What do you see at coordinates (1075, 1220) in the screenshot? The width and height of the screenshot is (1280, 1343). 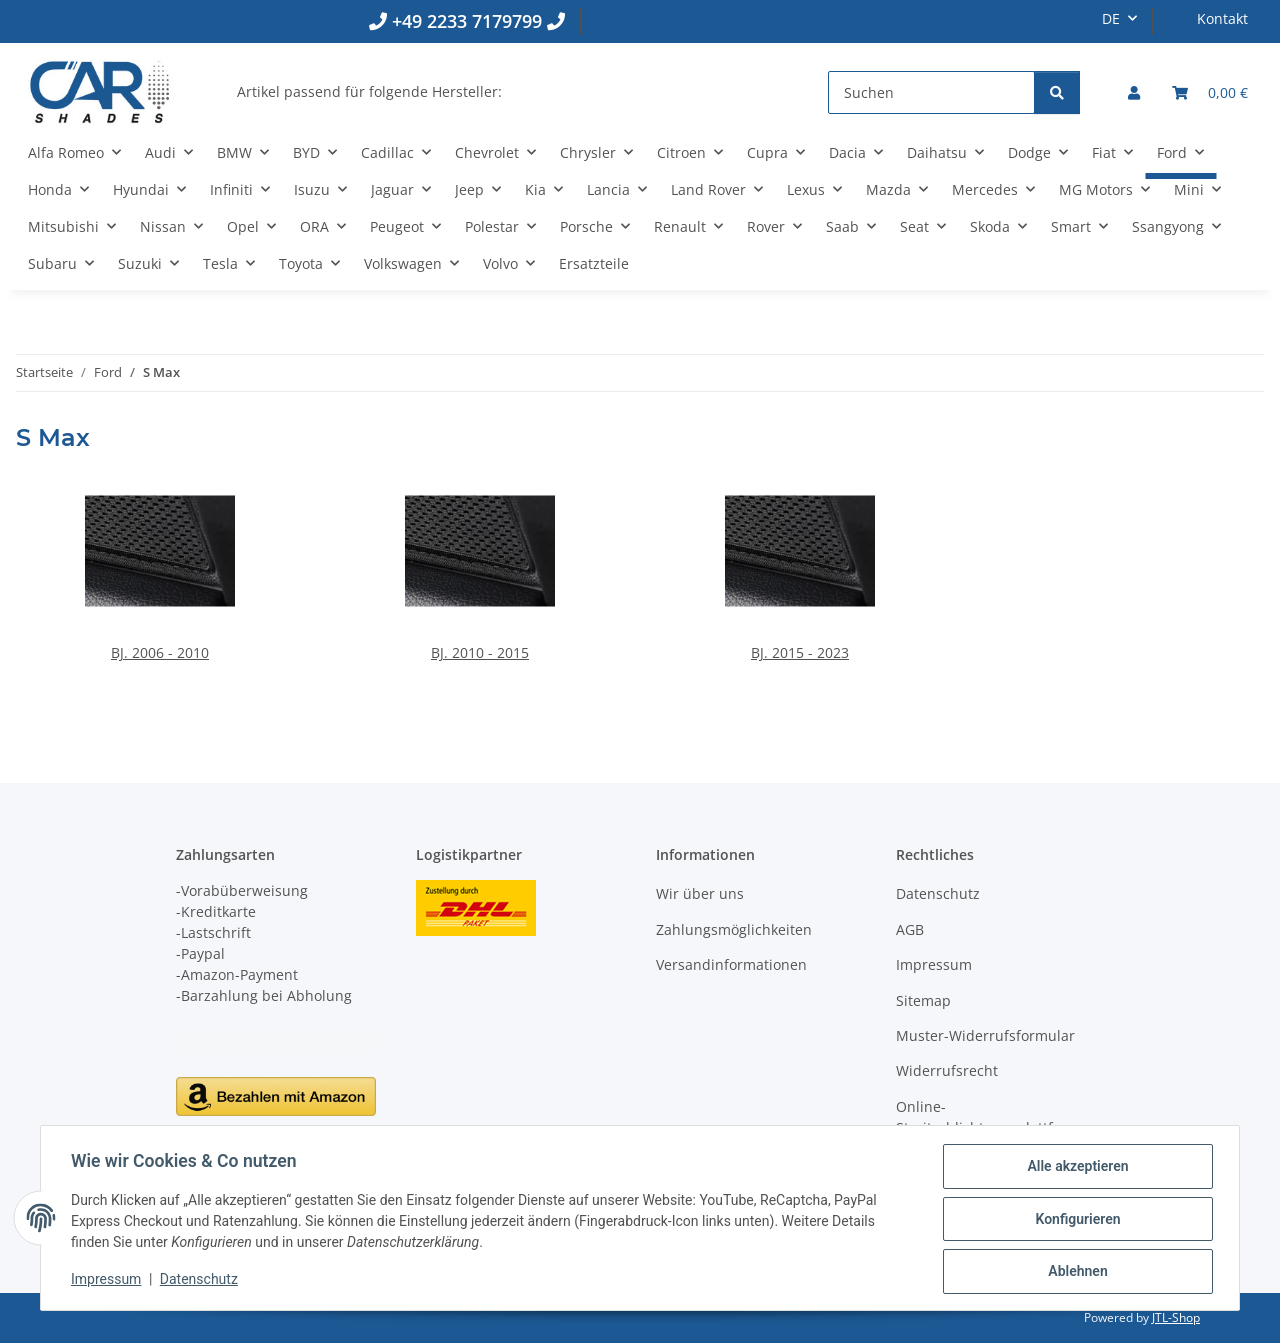 I see `Konfigurieren` at bounding box center [1075, 1220].